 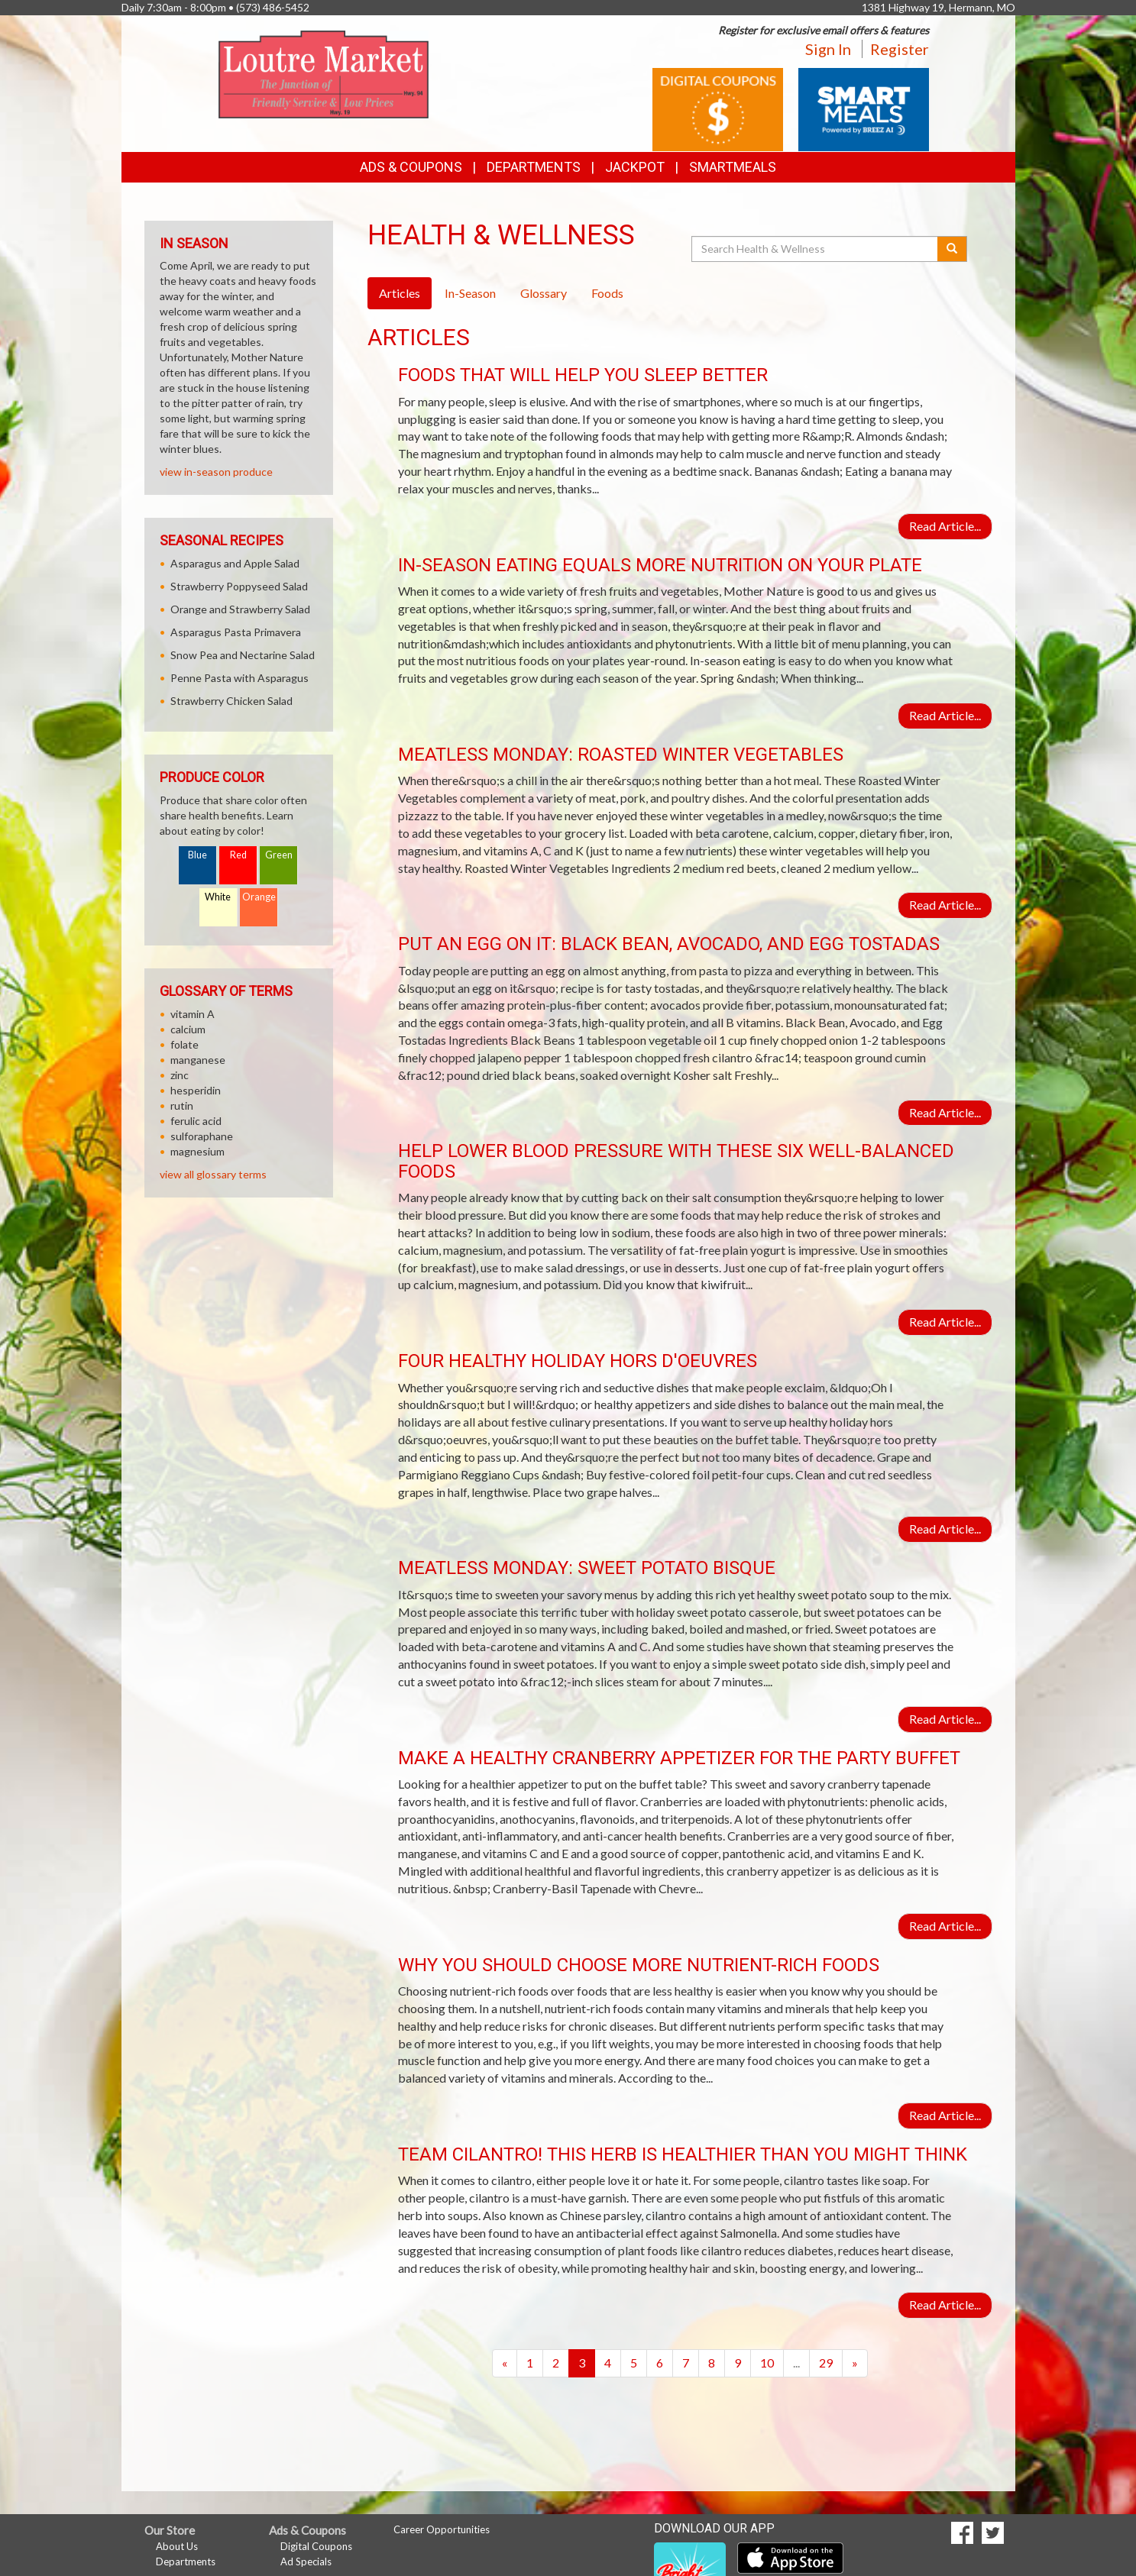 I want to click on [Next], so click(x=855, y=2363).